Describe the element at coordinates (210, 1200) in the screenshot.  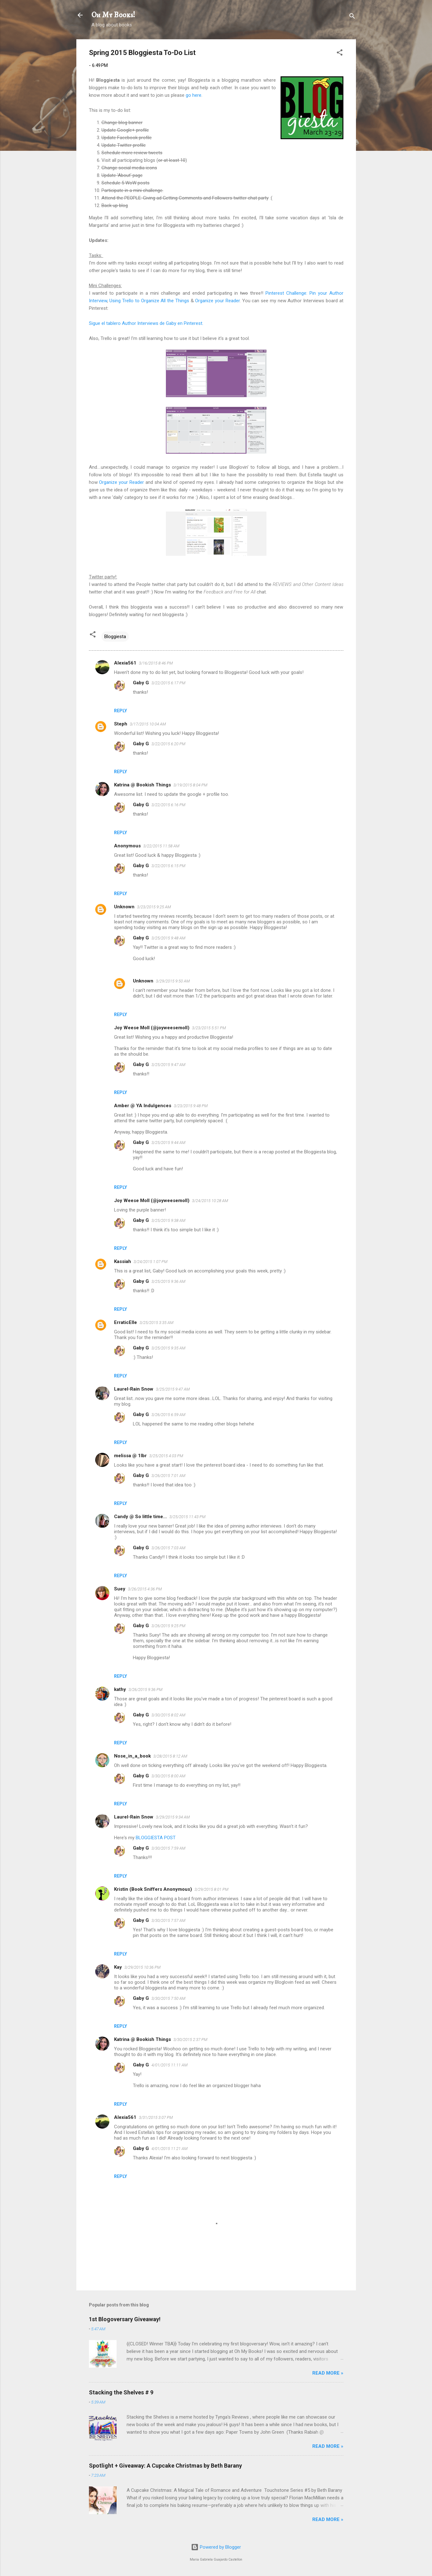
I see `3/24/2015 10:28 AM` at that location.